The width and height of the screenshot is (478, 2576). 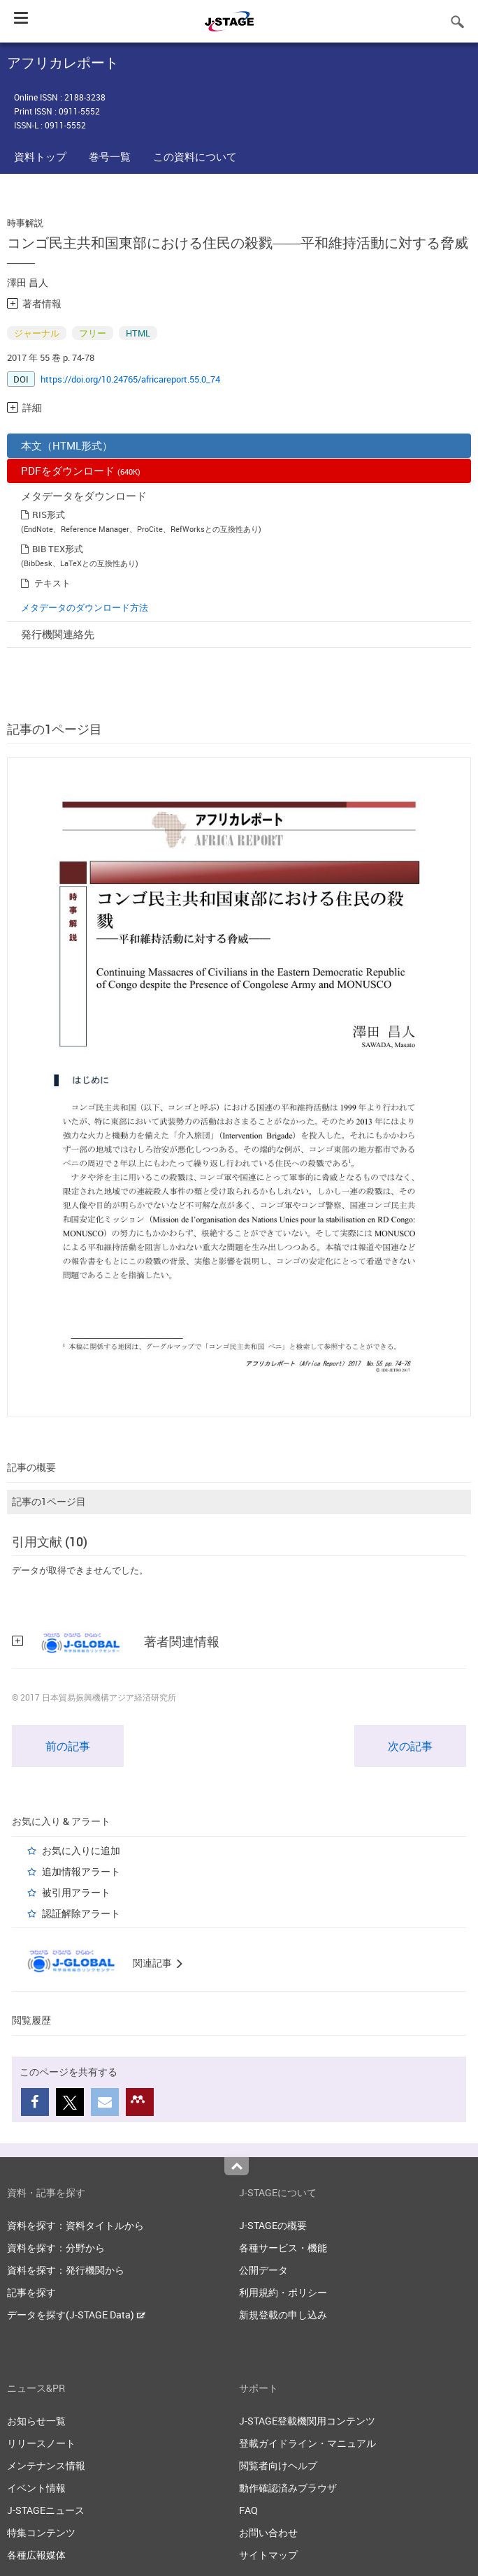 I want to click on お問い合わせ, so click(x=268, y=2532).